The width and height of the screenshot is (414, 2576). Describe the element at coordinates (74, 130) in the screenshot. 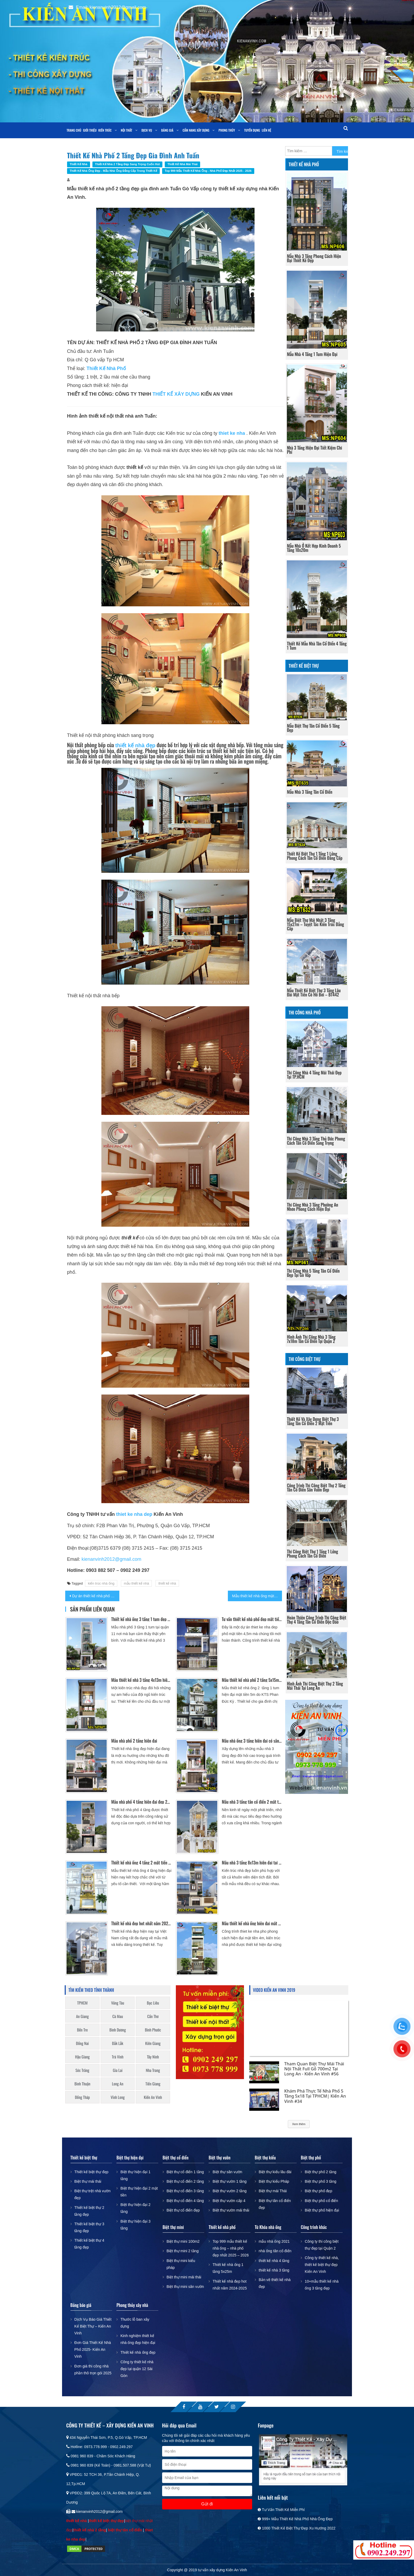

I see `Trang chủ` at that location.